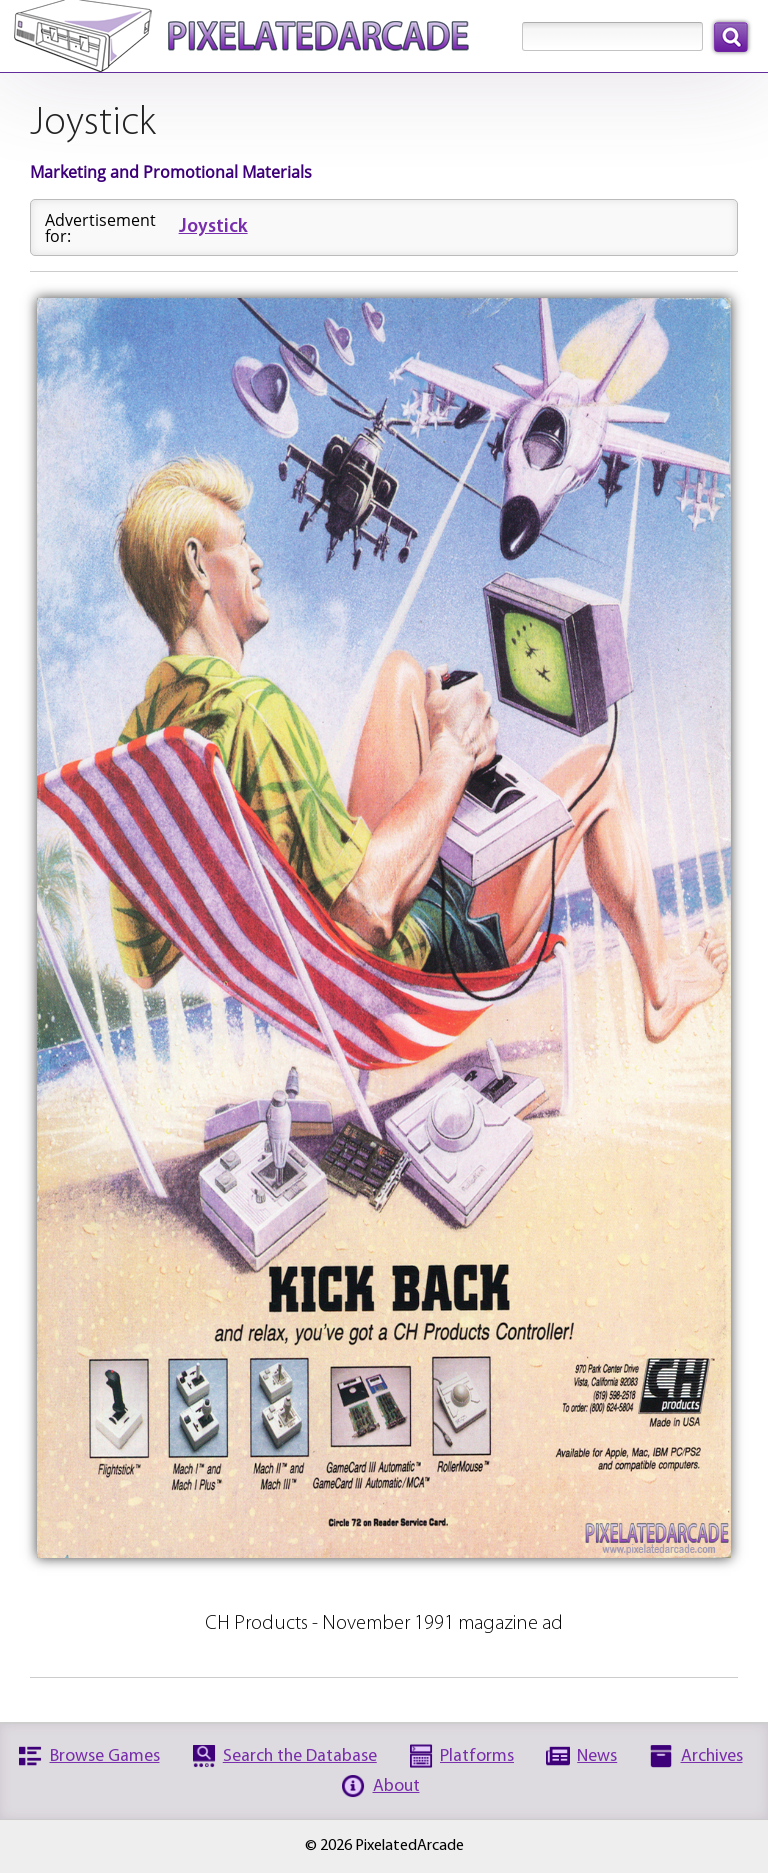  What do you see at coordinates (477, 1756) in the screenshot?
I see `Platforms` at bounding box center [477, 1756].